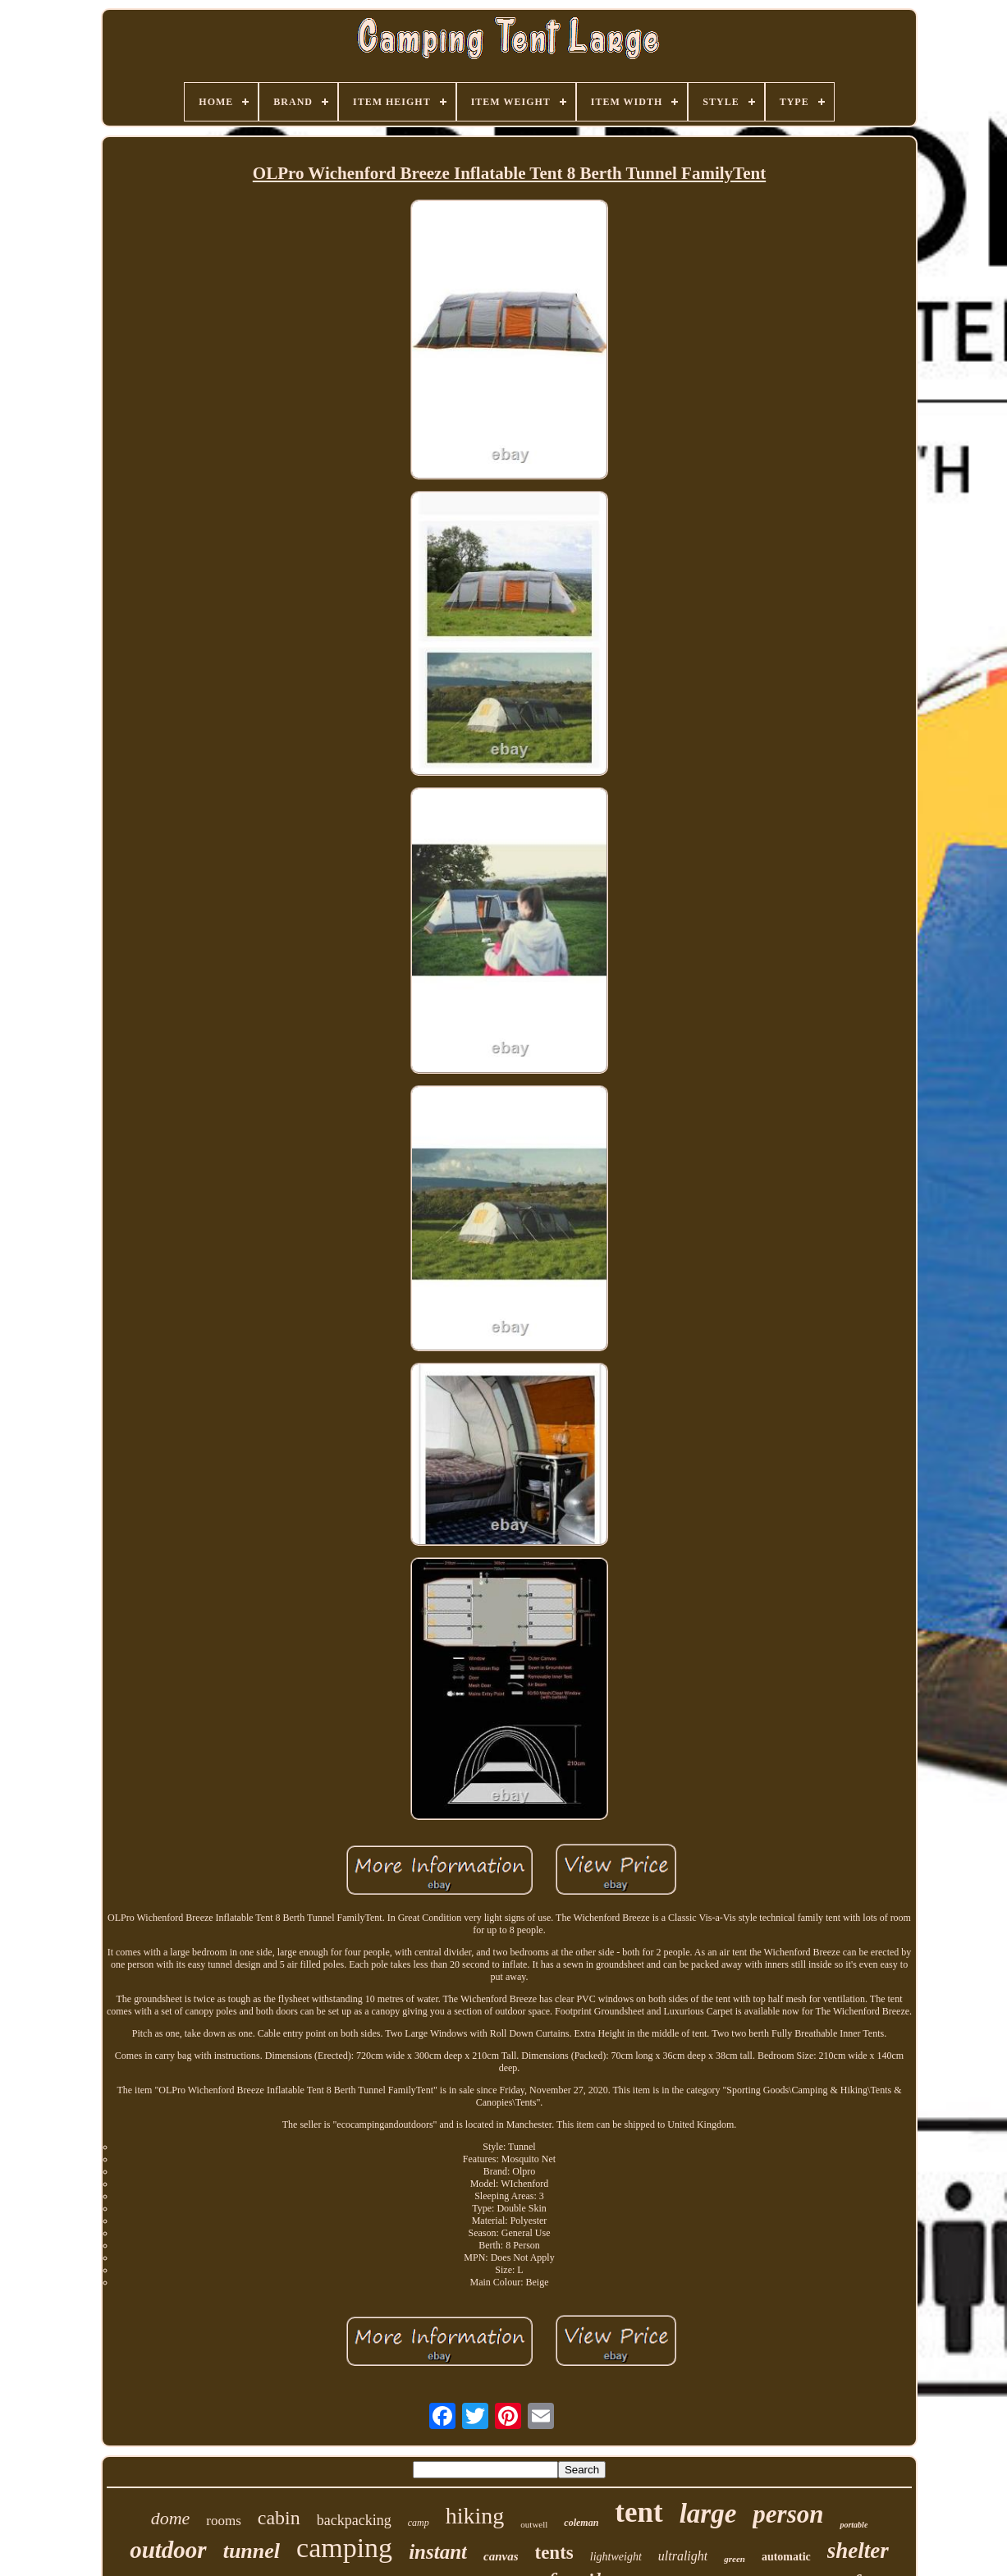  What do you see at coordinates (786, 2557) in the screenshot?
I see `automatic` at bounding box center [786, 2557].